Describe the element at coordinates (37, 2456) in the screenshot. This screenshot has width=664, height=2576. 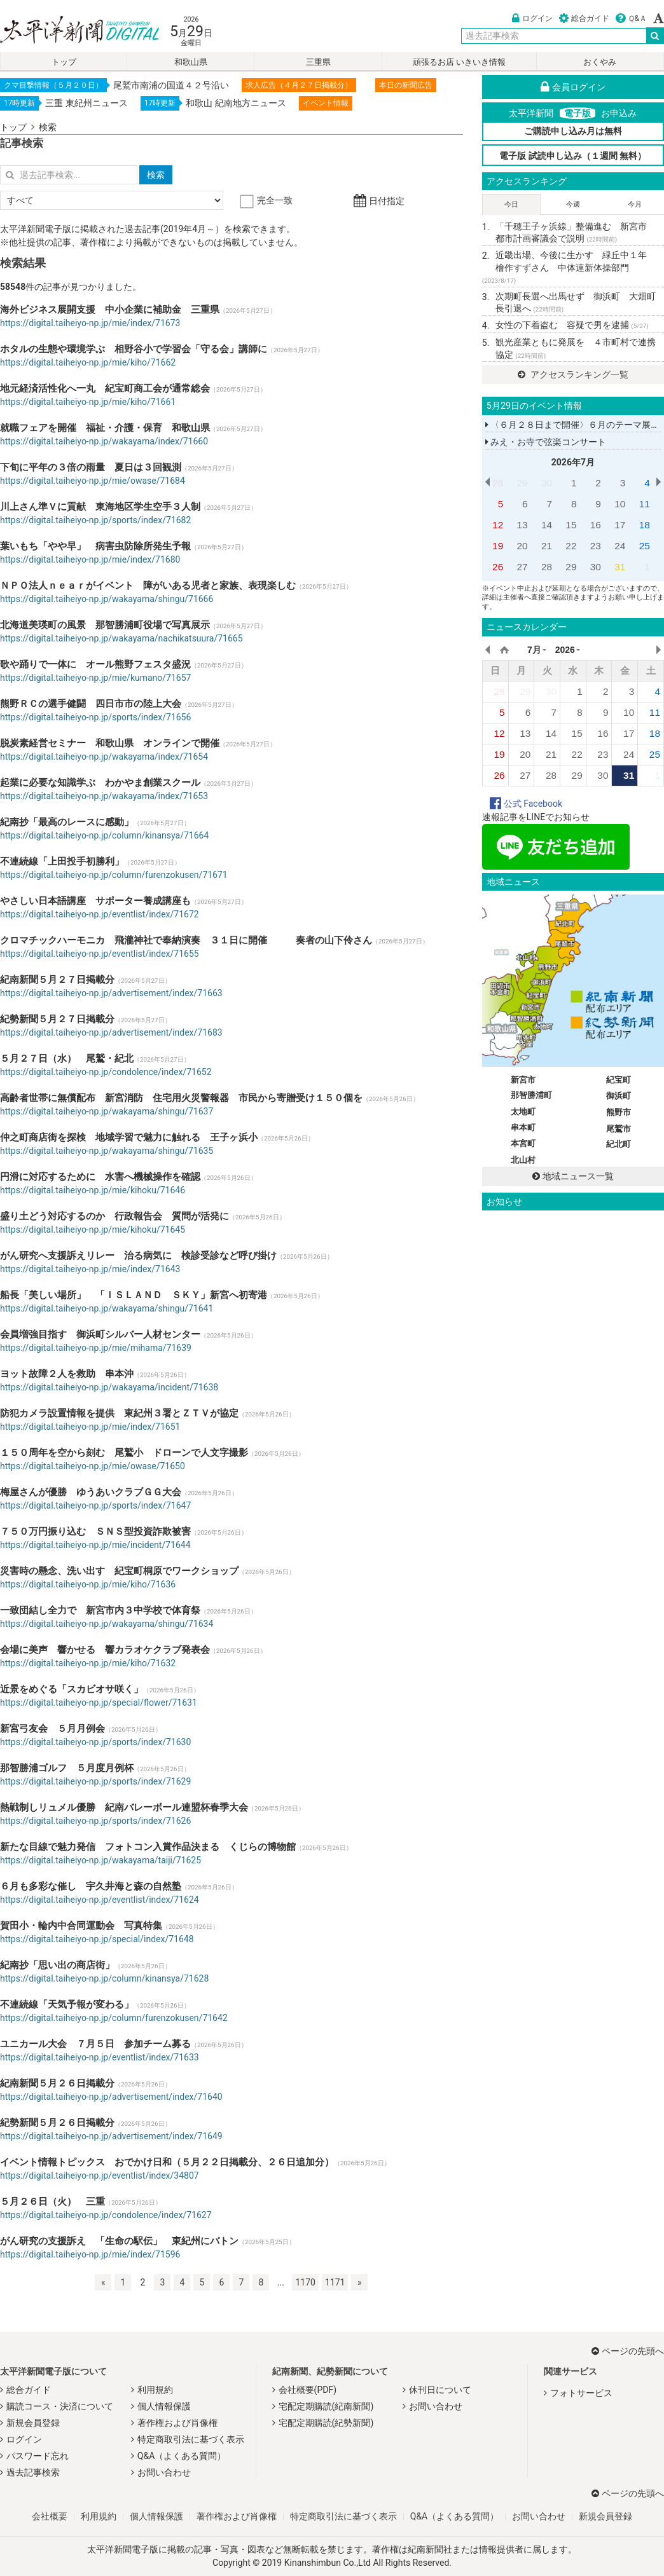
I see `パスワード忘れ` at that location.